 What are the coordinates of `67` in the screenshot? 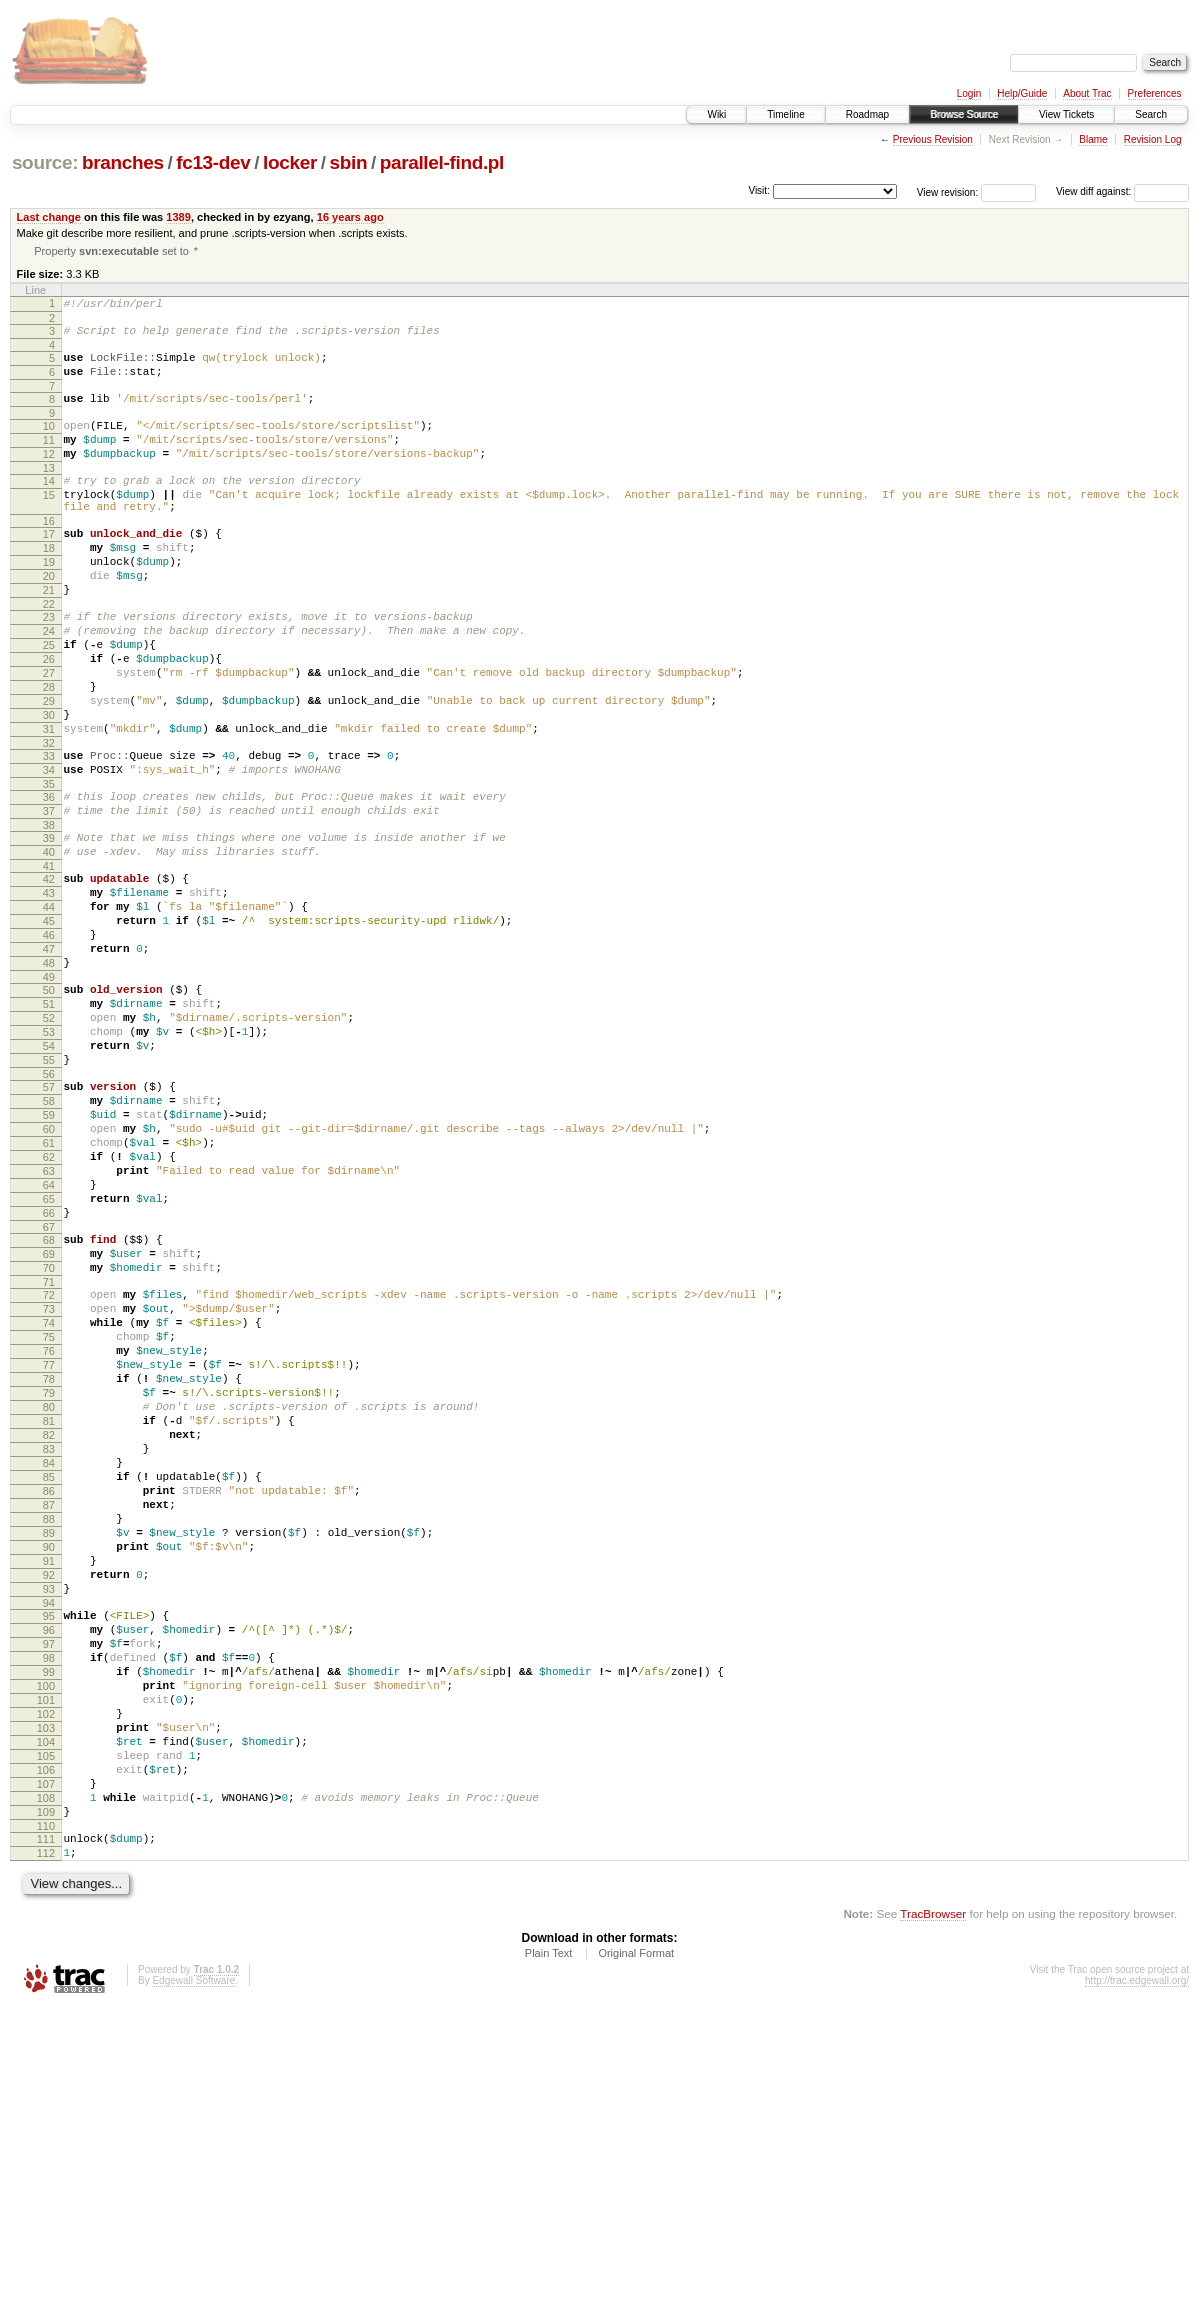 It's located at (49, 1391).